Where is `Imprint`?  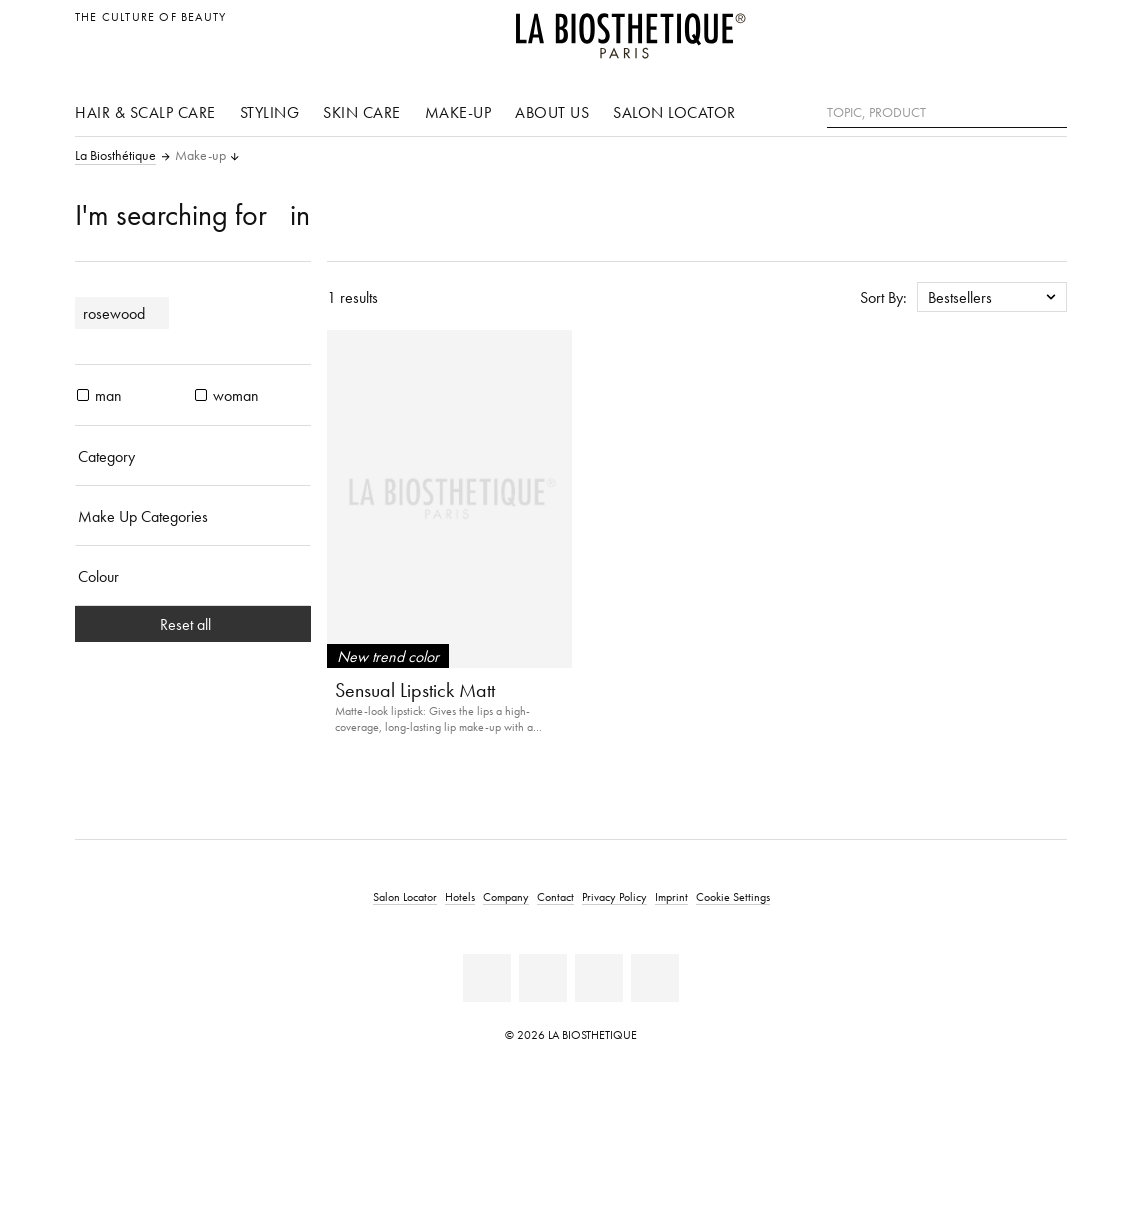 Imprint is located at coordinates (671, 896).